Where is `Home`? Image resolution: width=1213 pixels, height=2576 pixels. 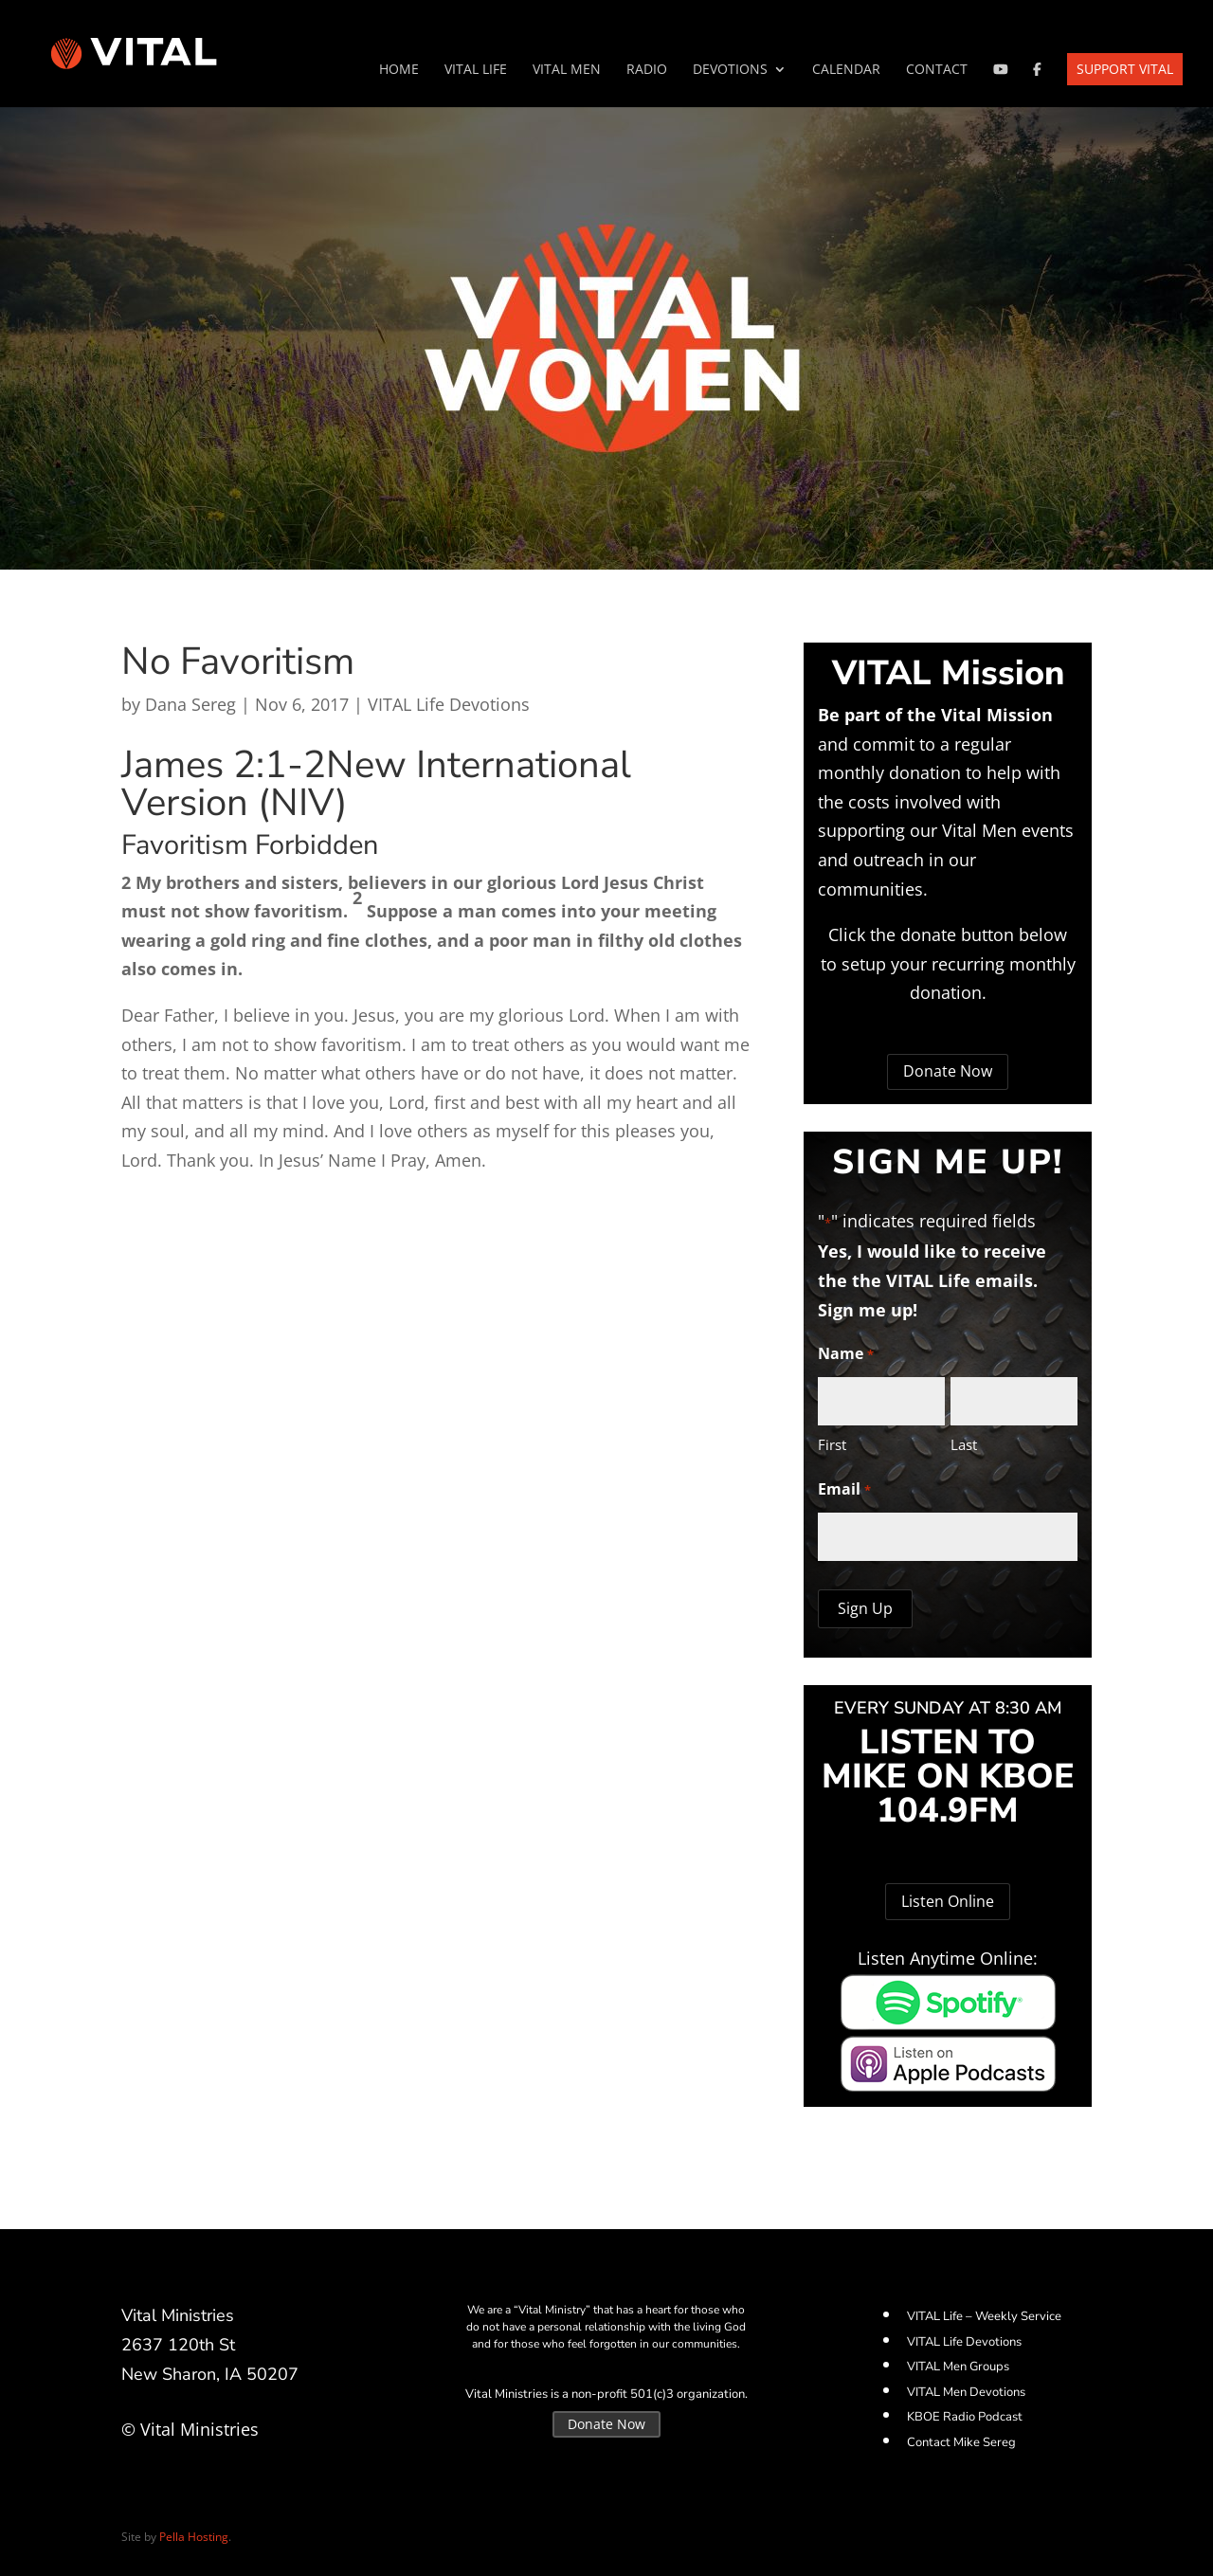
Home is located at coordinates (399, 70).